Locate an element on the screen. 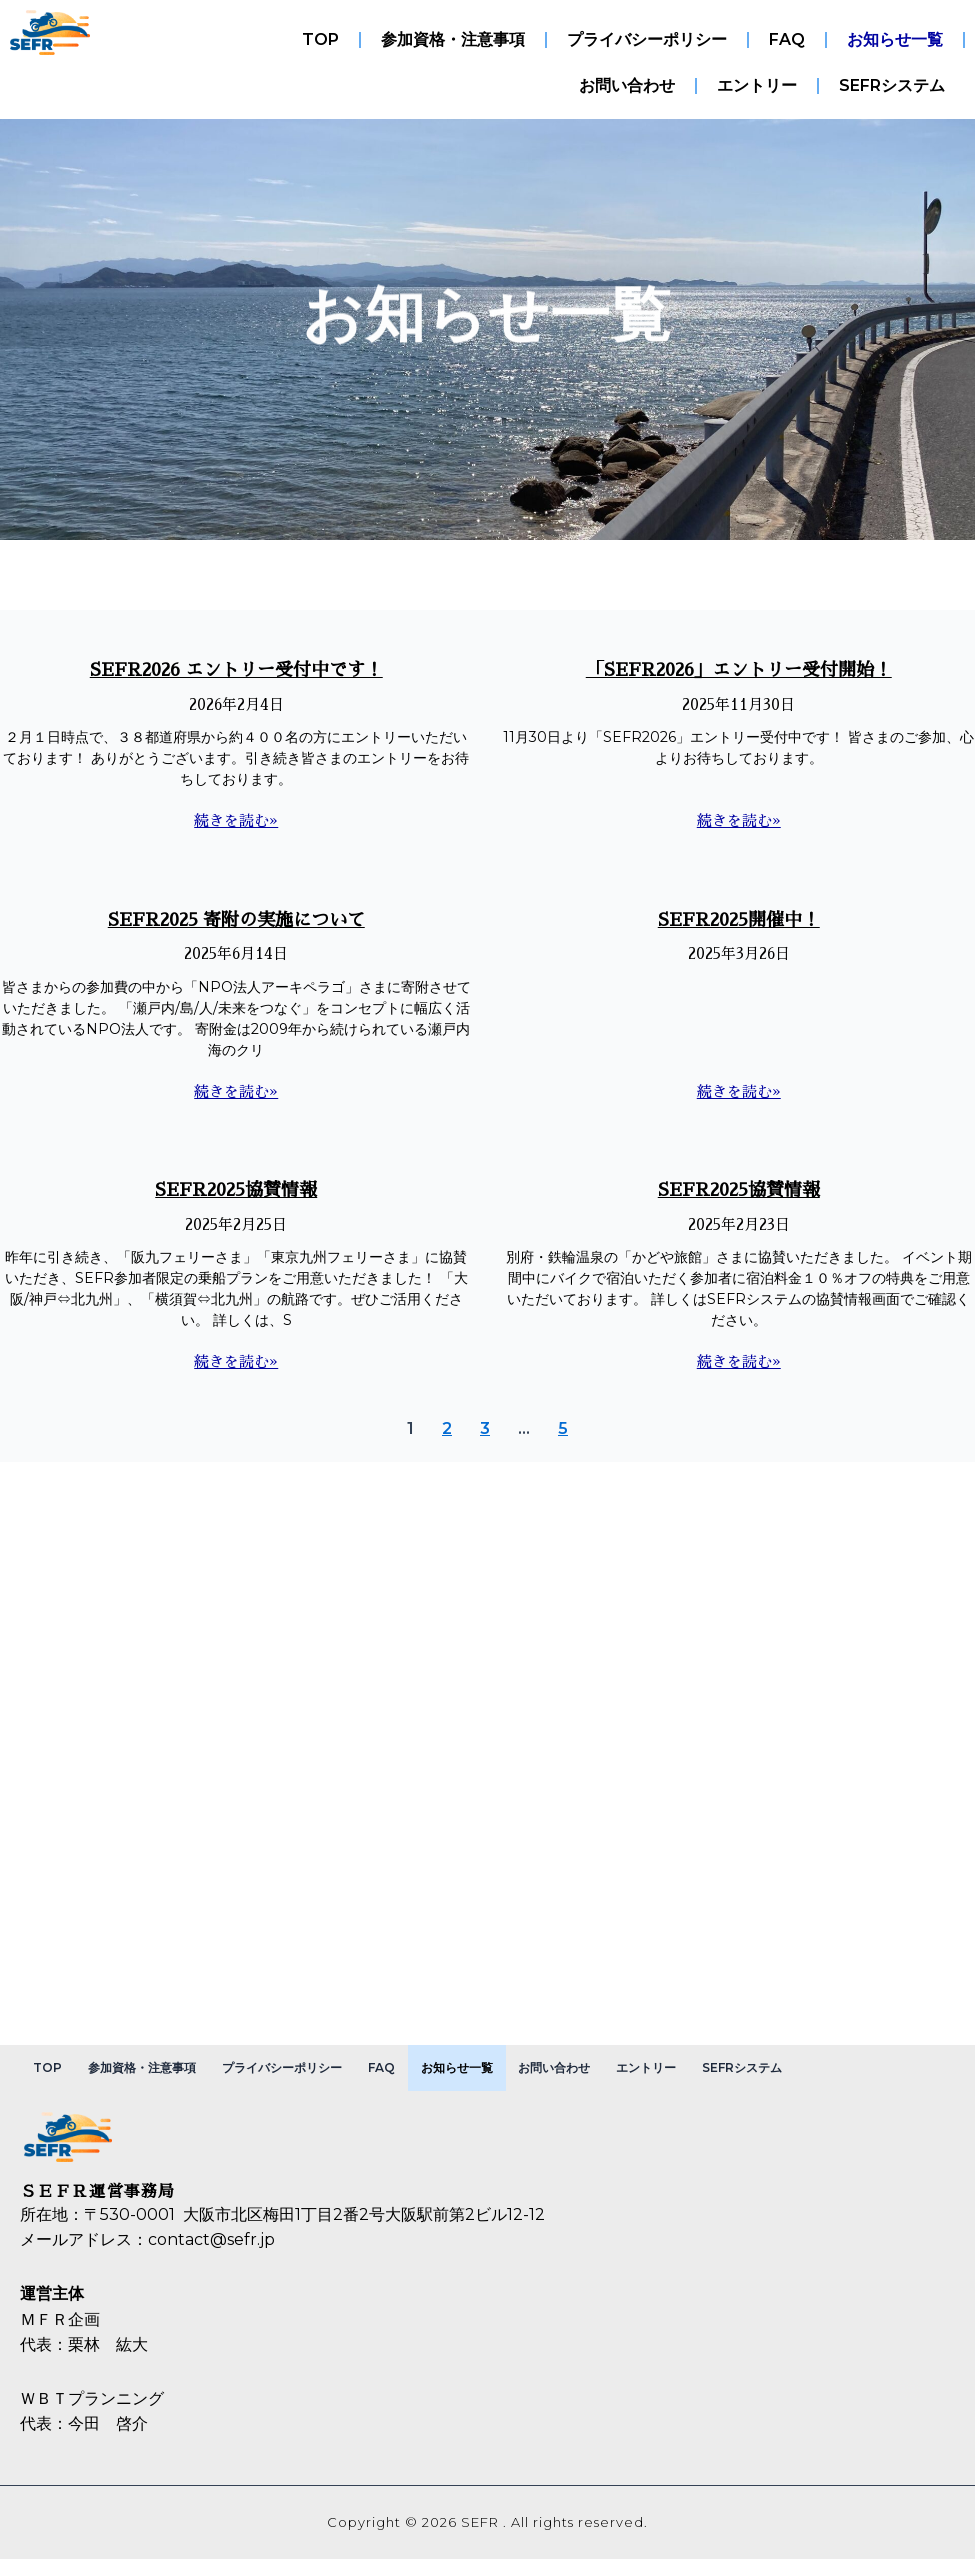  SEFR2025協賛情報 is located at coordinates (236, 1190).